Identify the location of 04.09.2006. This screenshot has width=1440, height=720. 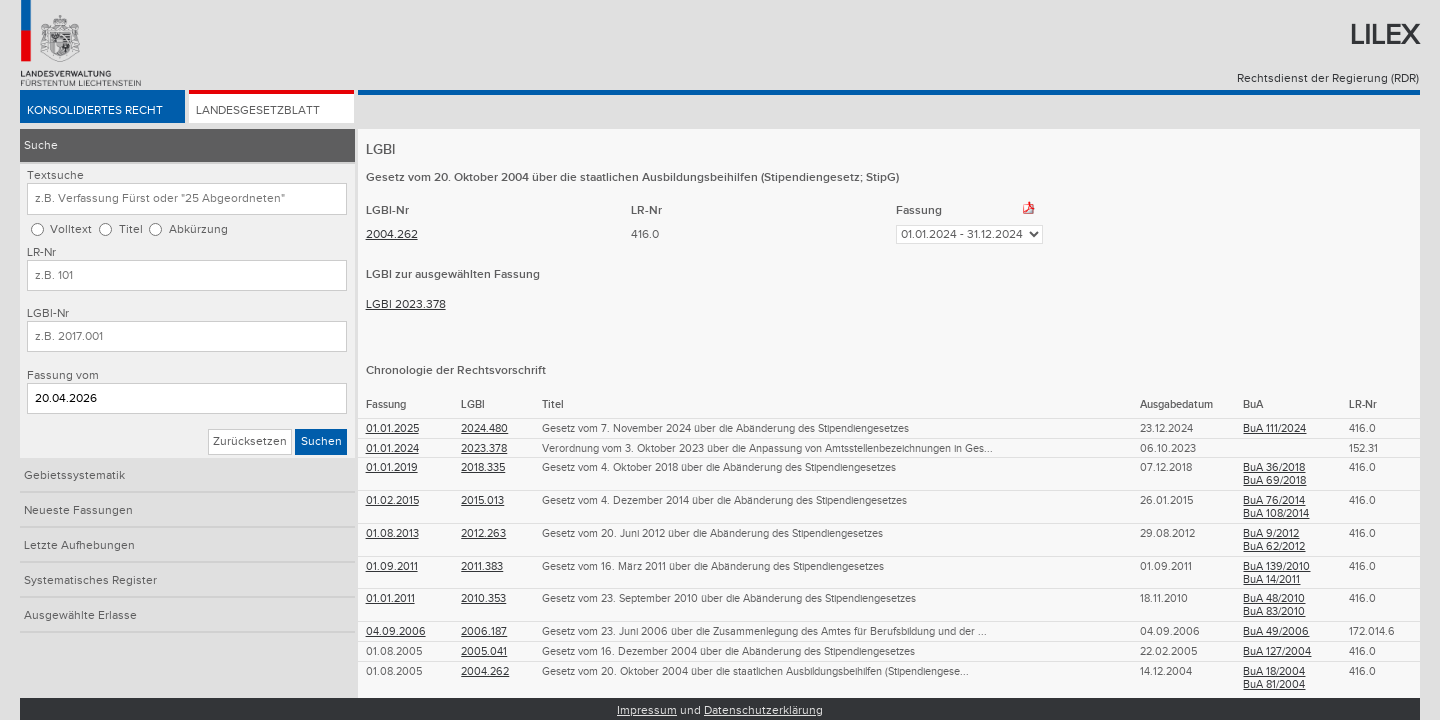
(396, 631).